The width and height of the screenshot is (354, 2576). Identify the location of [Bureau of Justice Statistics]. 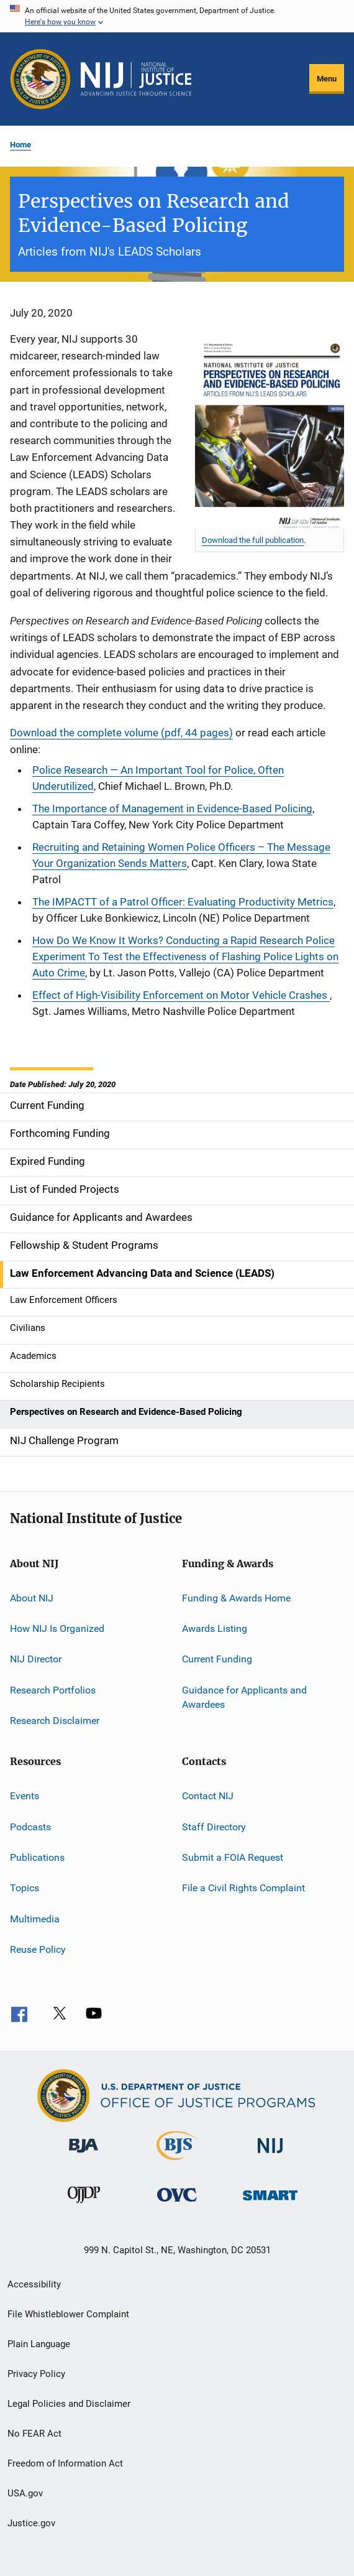
(177, 2162).